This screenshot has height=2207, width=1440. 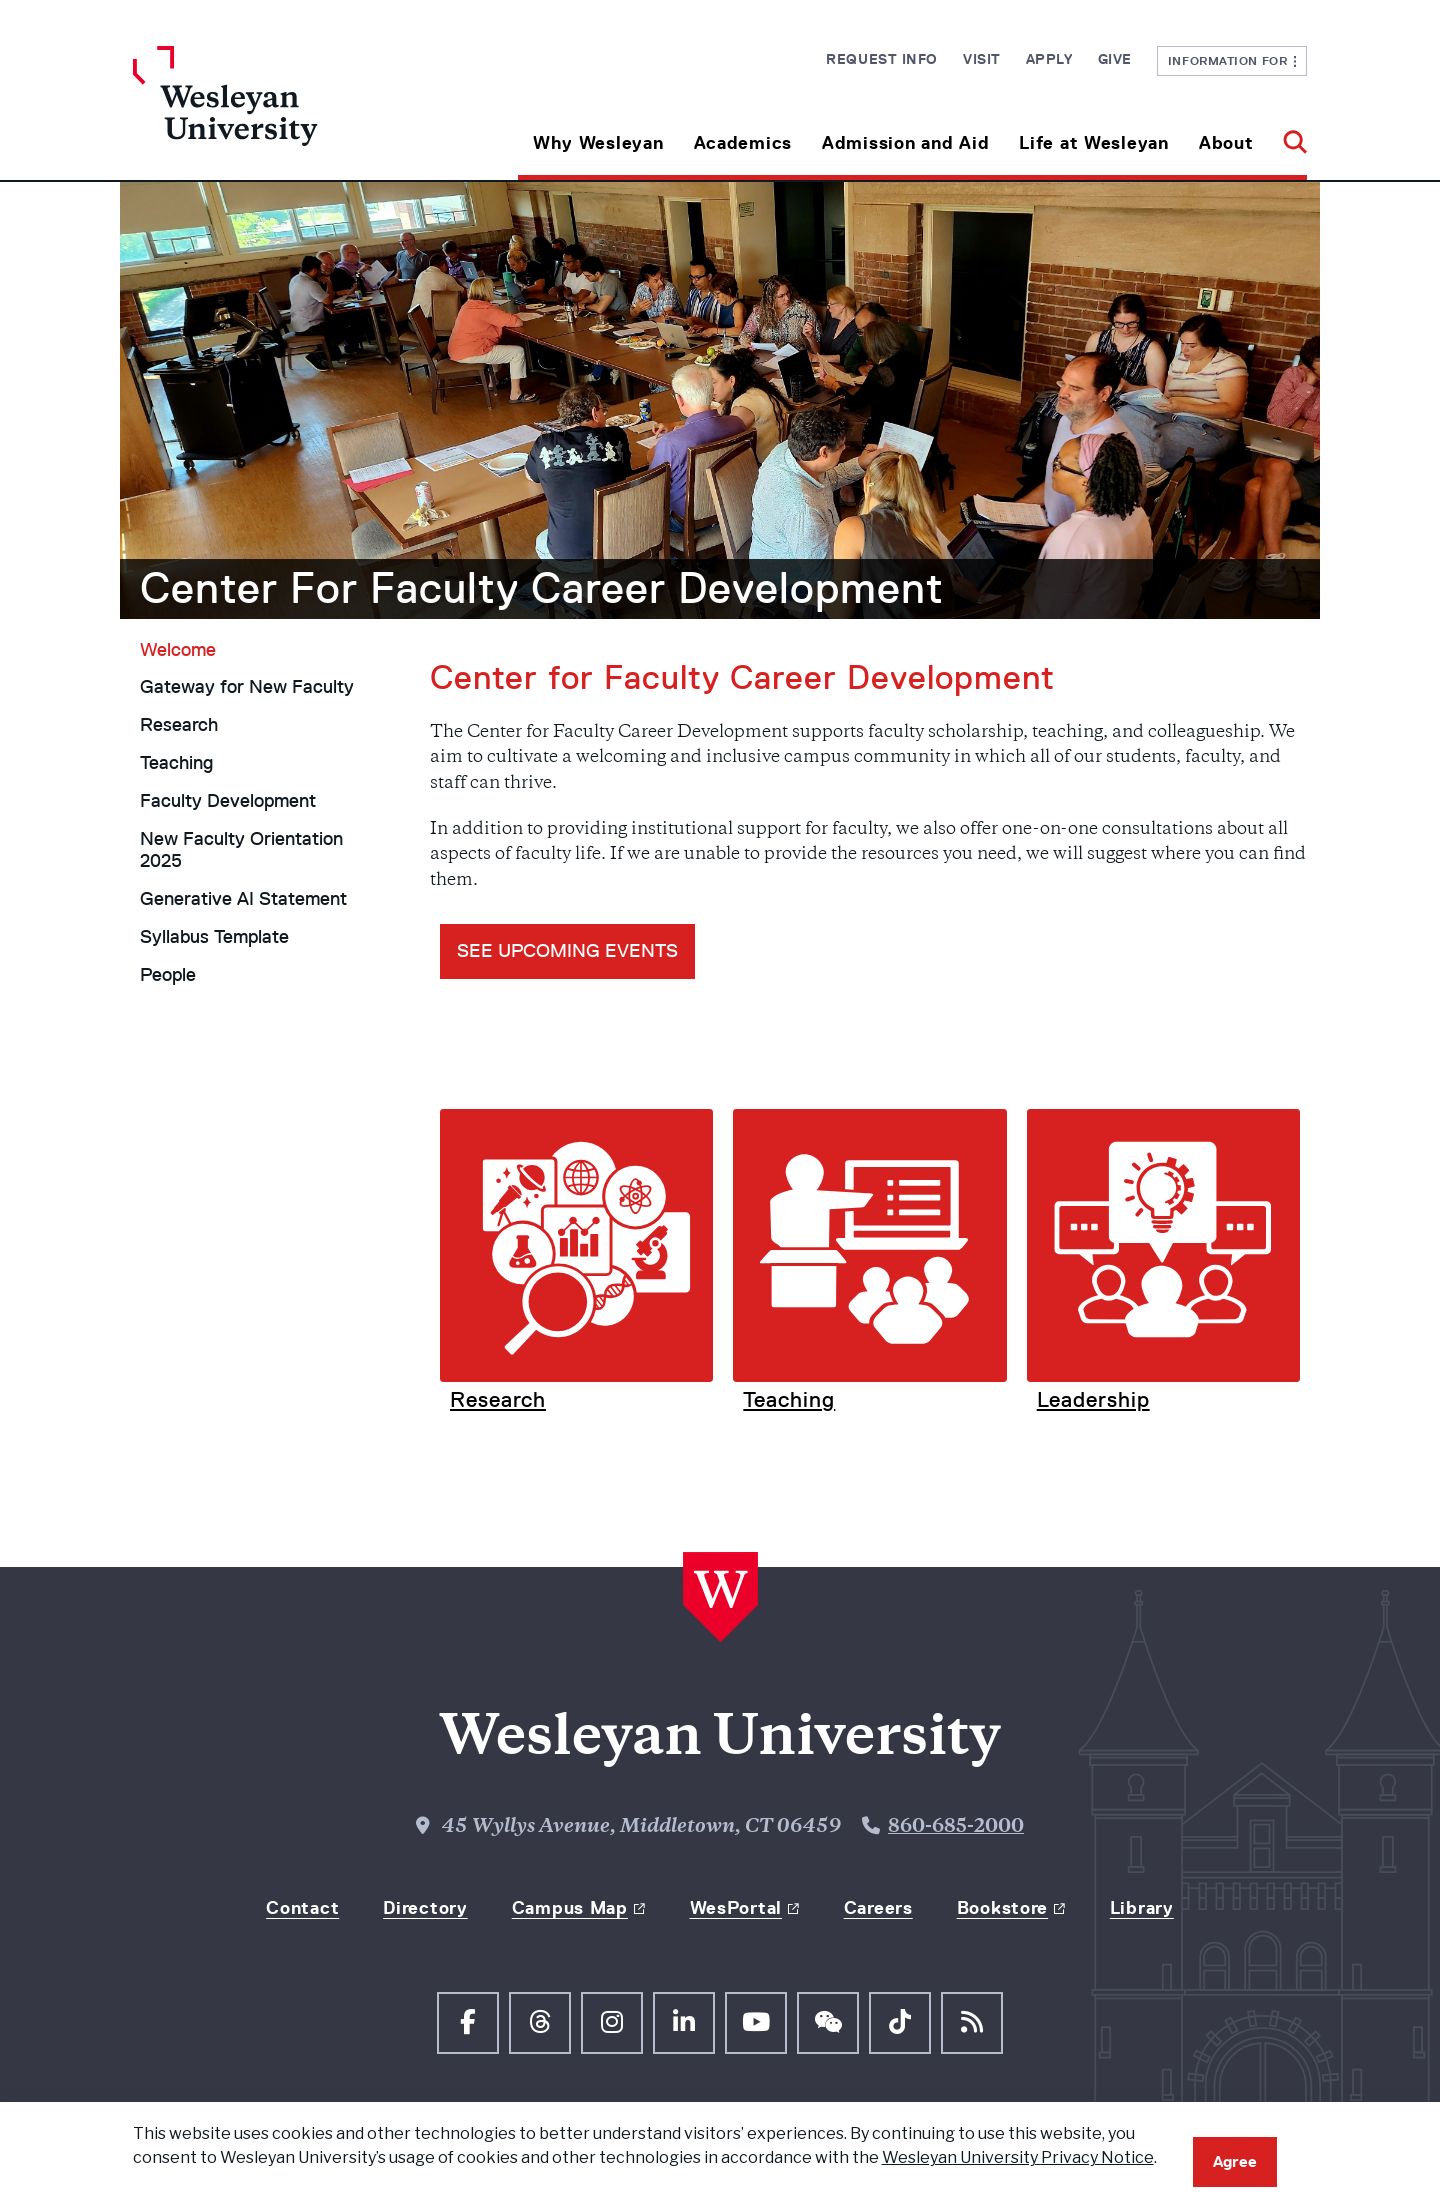 I want to click on Request Info, so click(x=882, y=59).